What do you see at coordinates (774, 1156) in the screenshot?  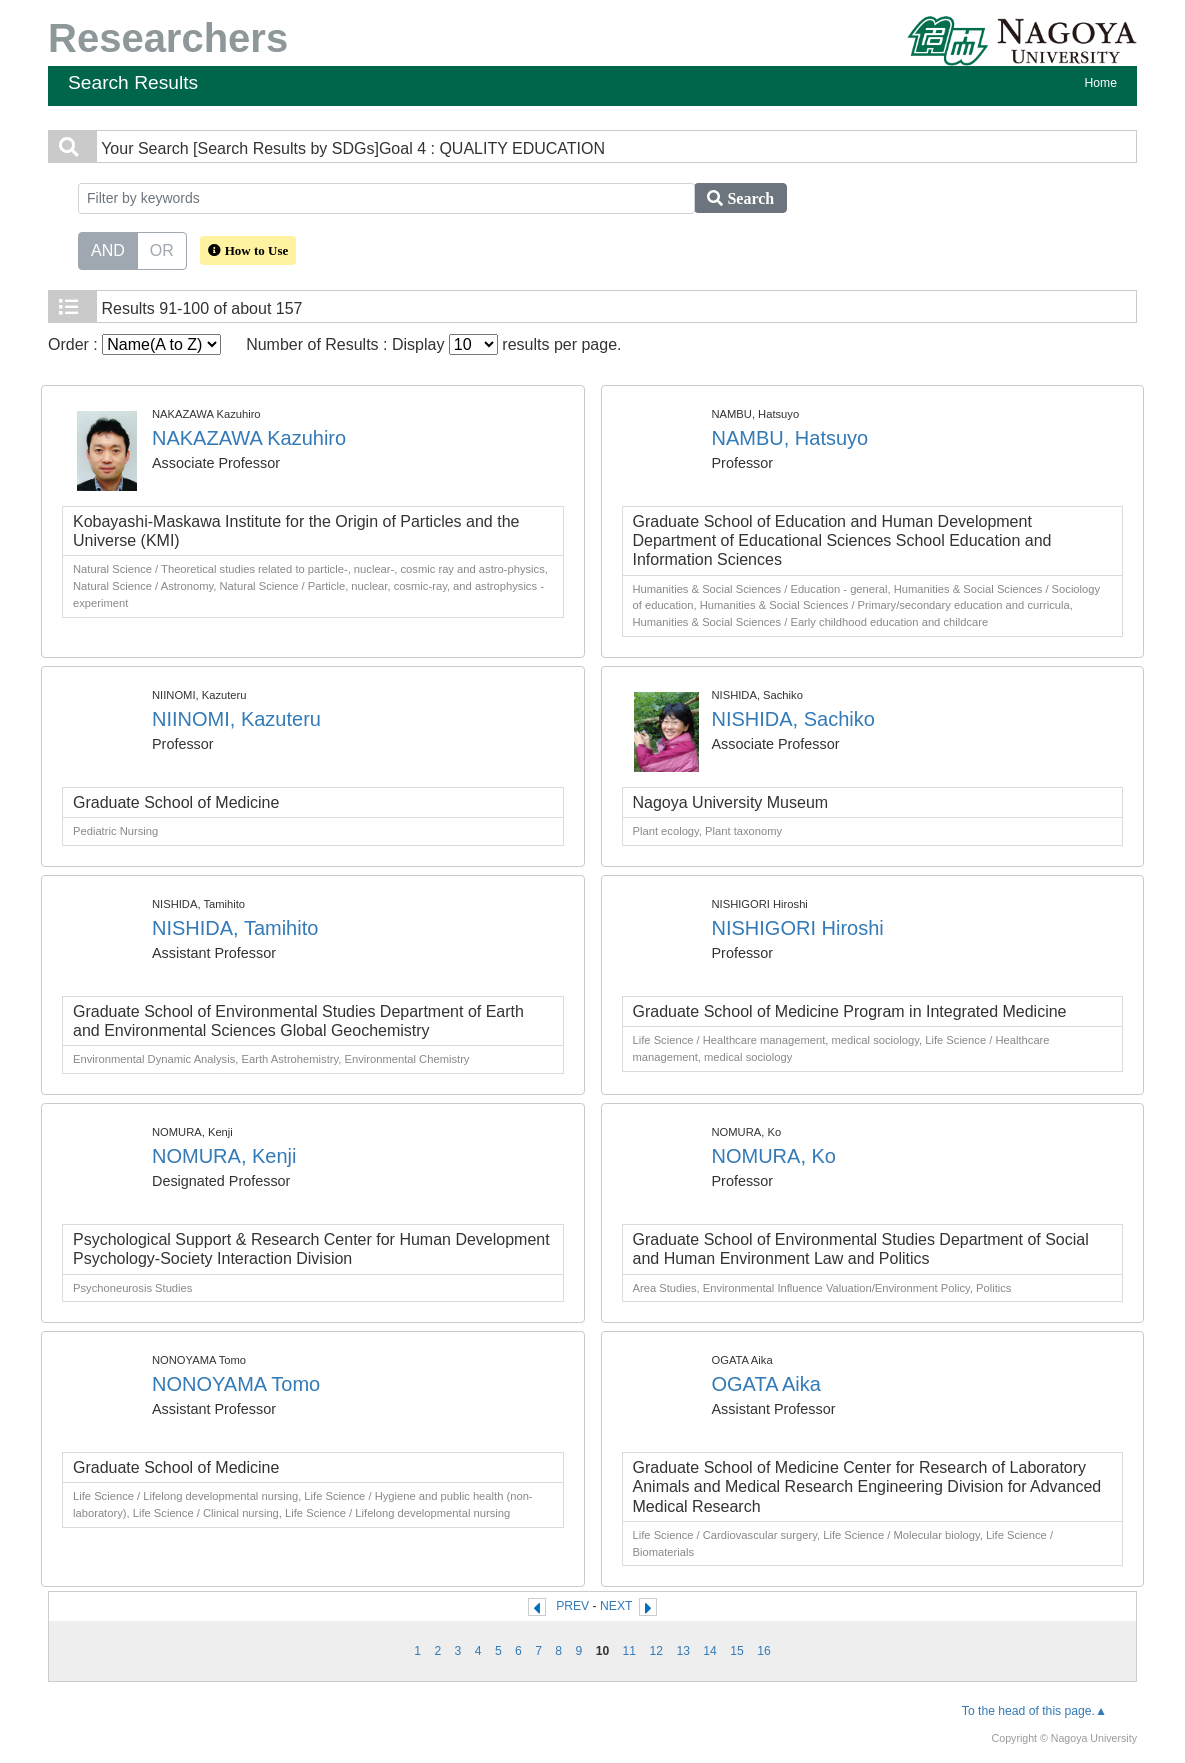 I see `NOMURA, Ko` at bounding box center [774, 1156].